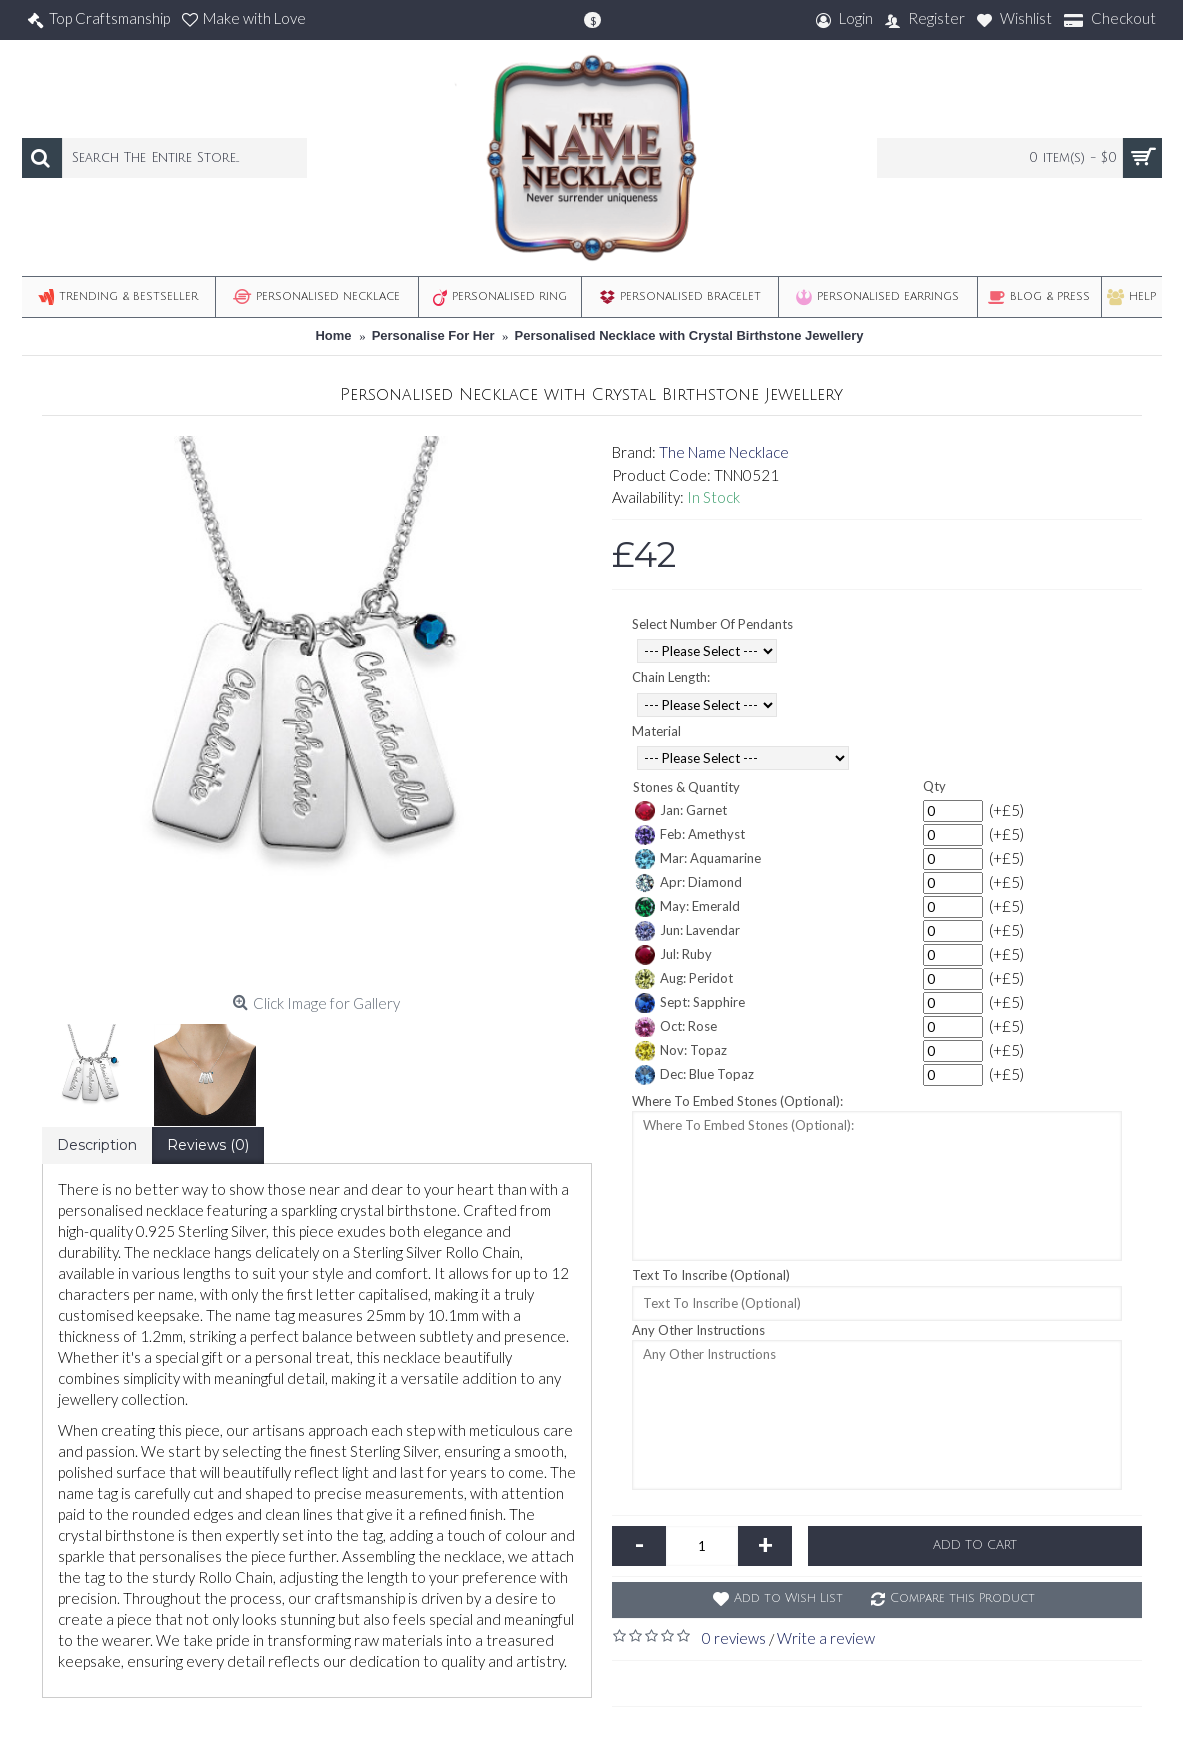  I want to click on Chain Length:, so click(671, 677).